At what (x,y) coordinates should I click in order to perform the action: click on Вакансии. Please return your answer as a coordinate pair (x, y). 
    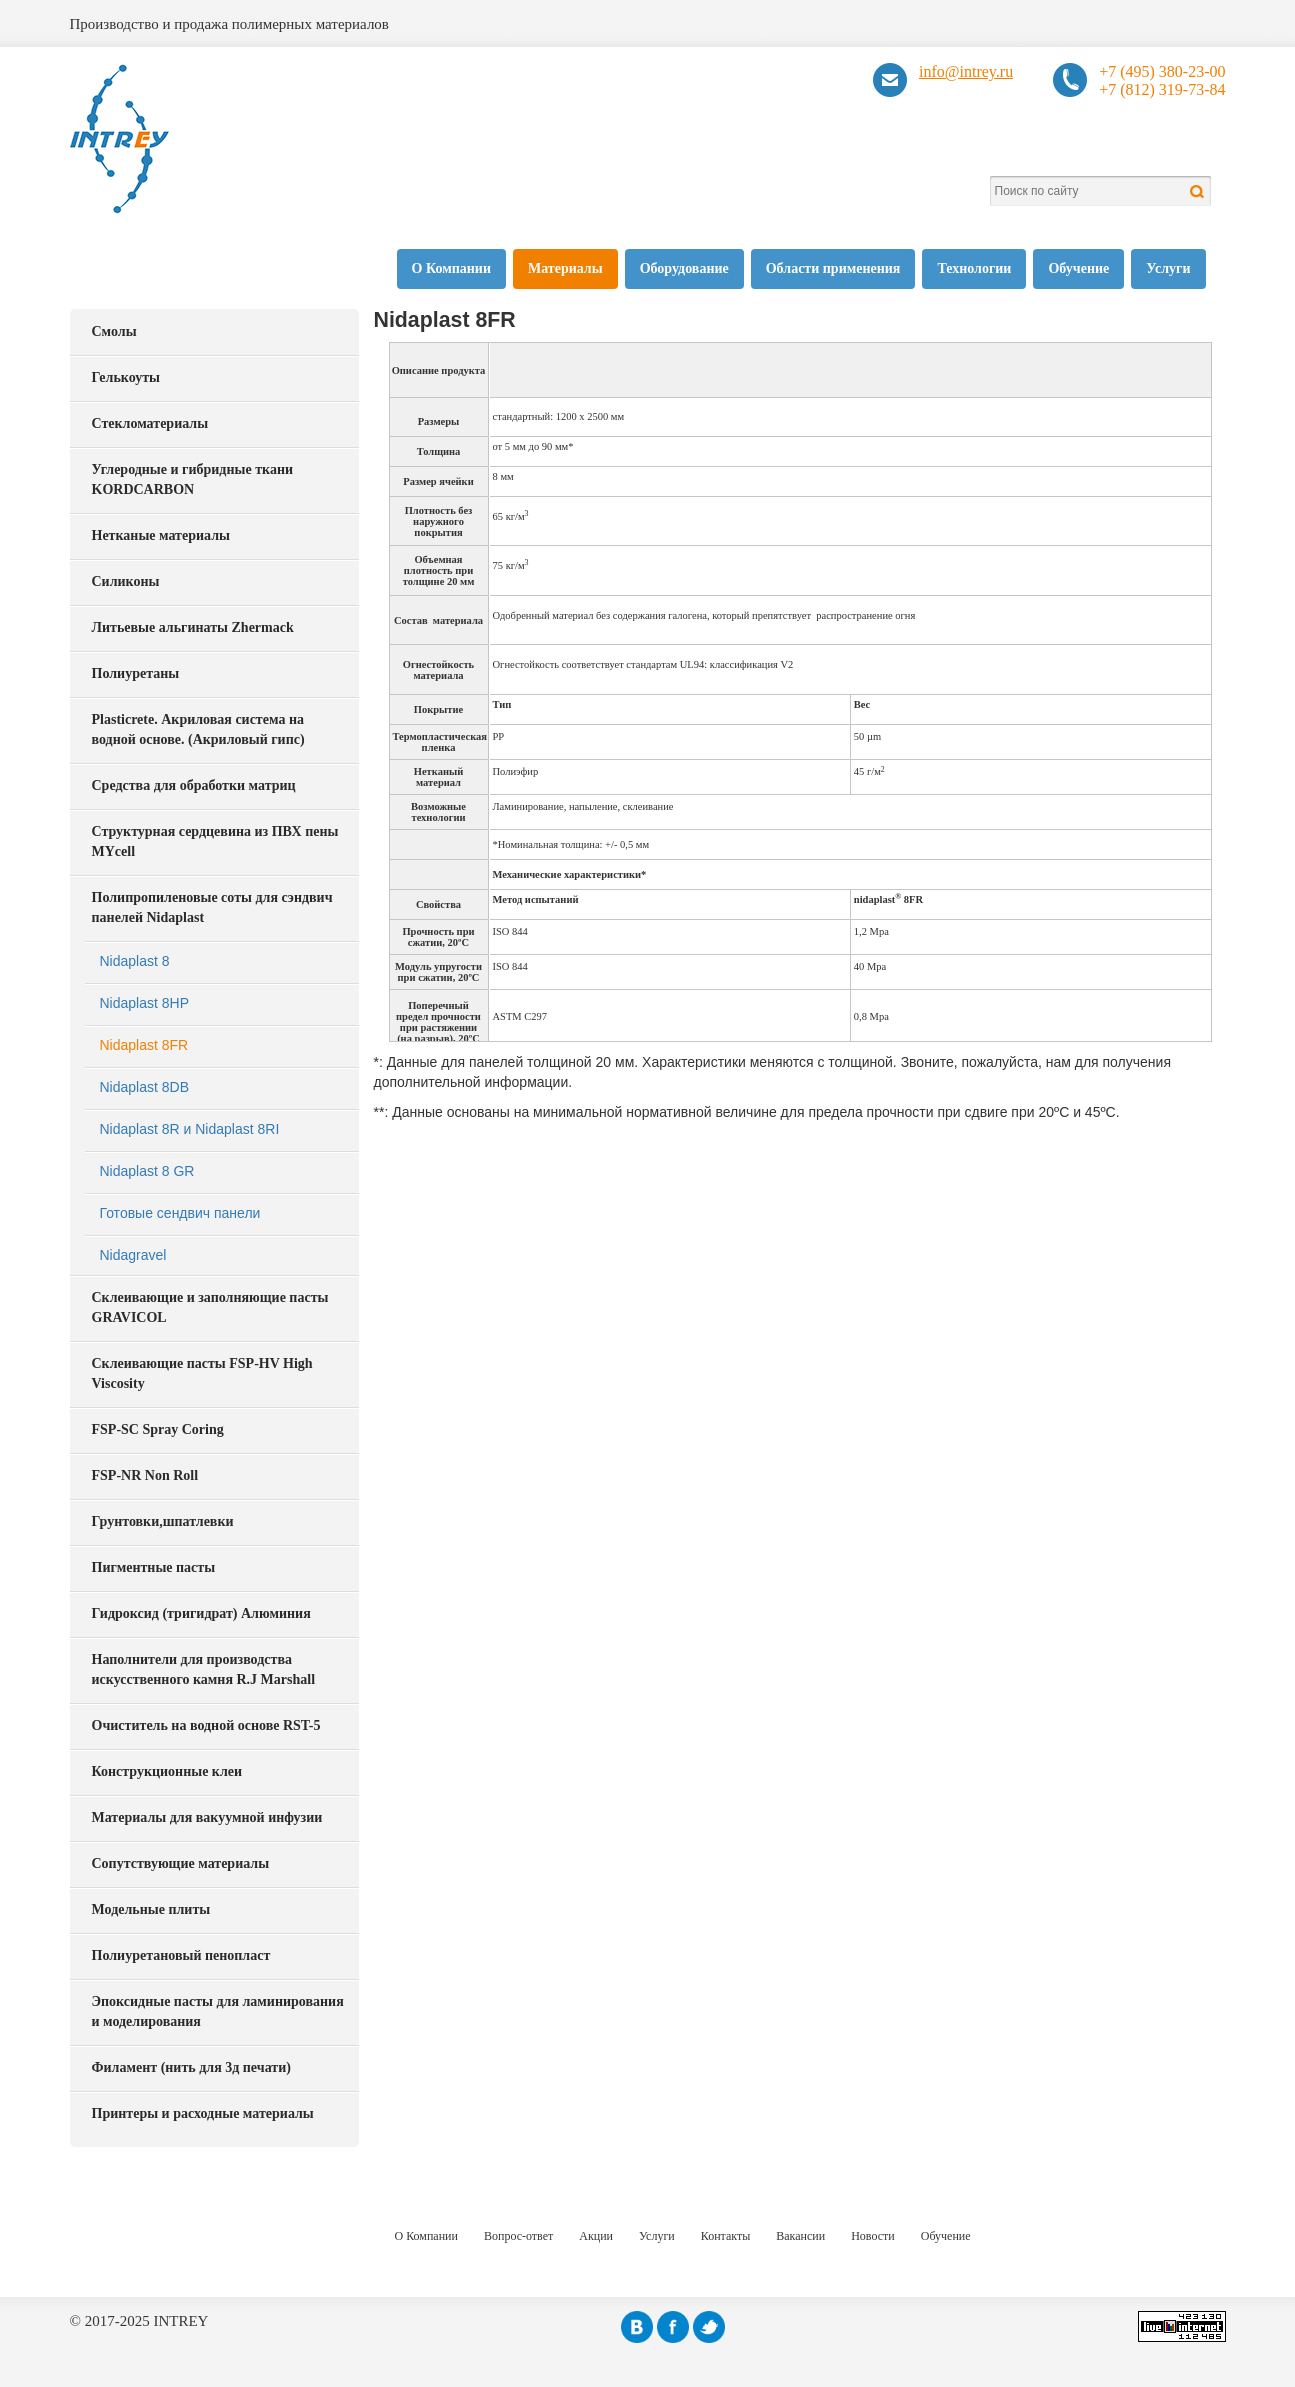
    Looking at the image, I should click on (800, 2236).